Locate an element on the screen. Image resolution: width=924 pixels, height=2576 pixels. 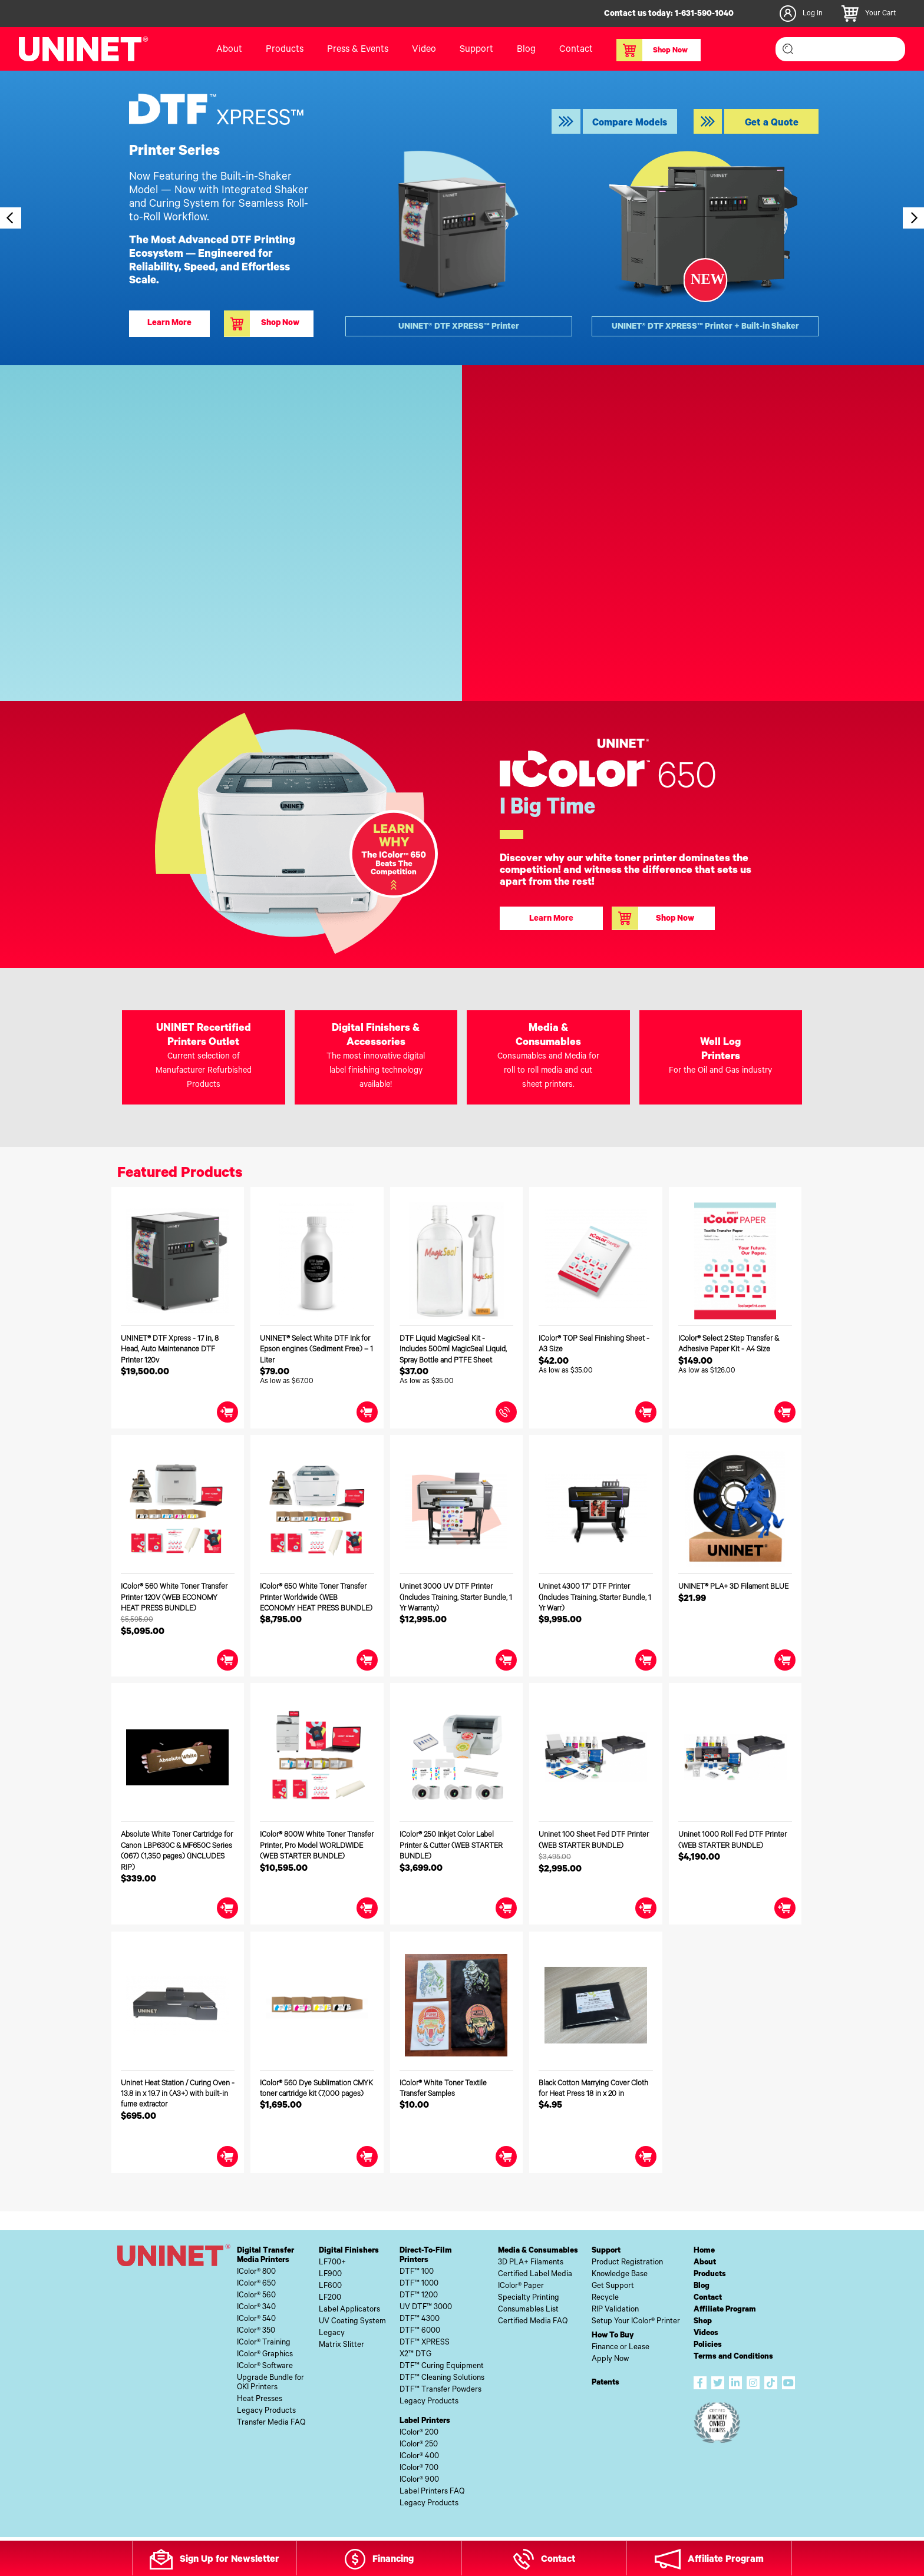
UV DTF™ 3000 is located at coordinates (426, 2307).